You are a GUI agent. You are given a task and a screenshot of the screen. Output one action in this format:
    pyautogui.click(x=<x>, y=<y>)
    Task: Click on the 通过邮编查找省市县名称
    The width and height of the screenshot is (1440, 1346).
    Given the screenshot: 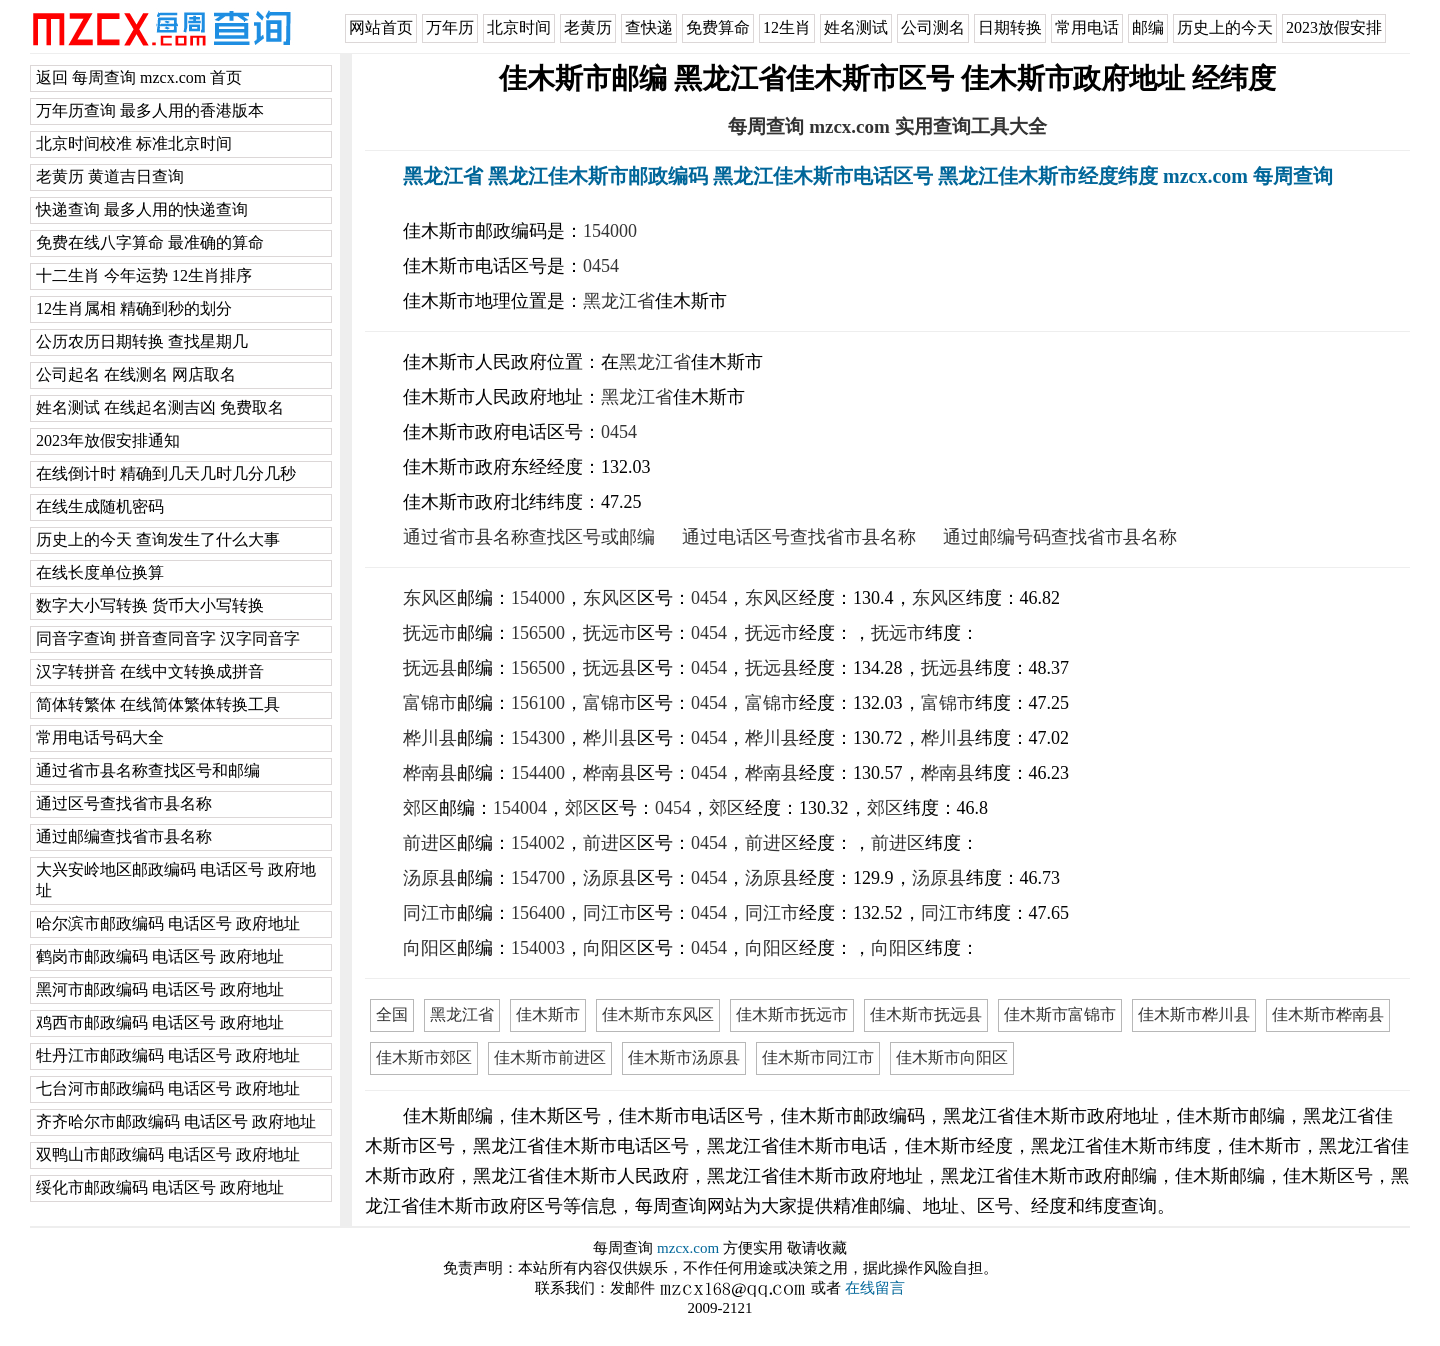 What is the action you would take?
    pyautogui.click(x=124, y=836)
    